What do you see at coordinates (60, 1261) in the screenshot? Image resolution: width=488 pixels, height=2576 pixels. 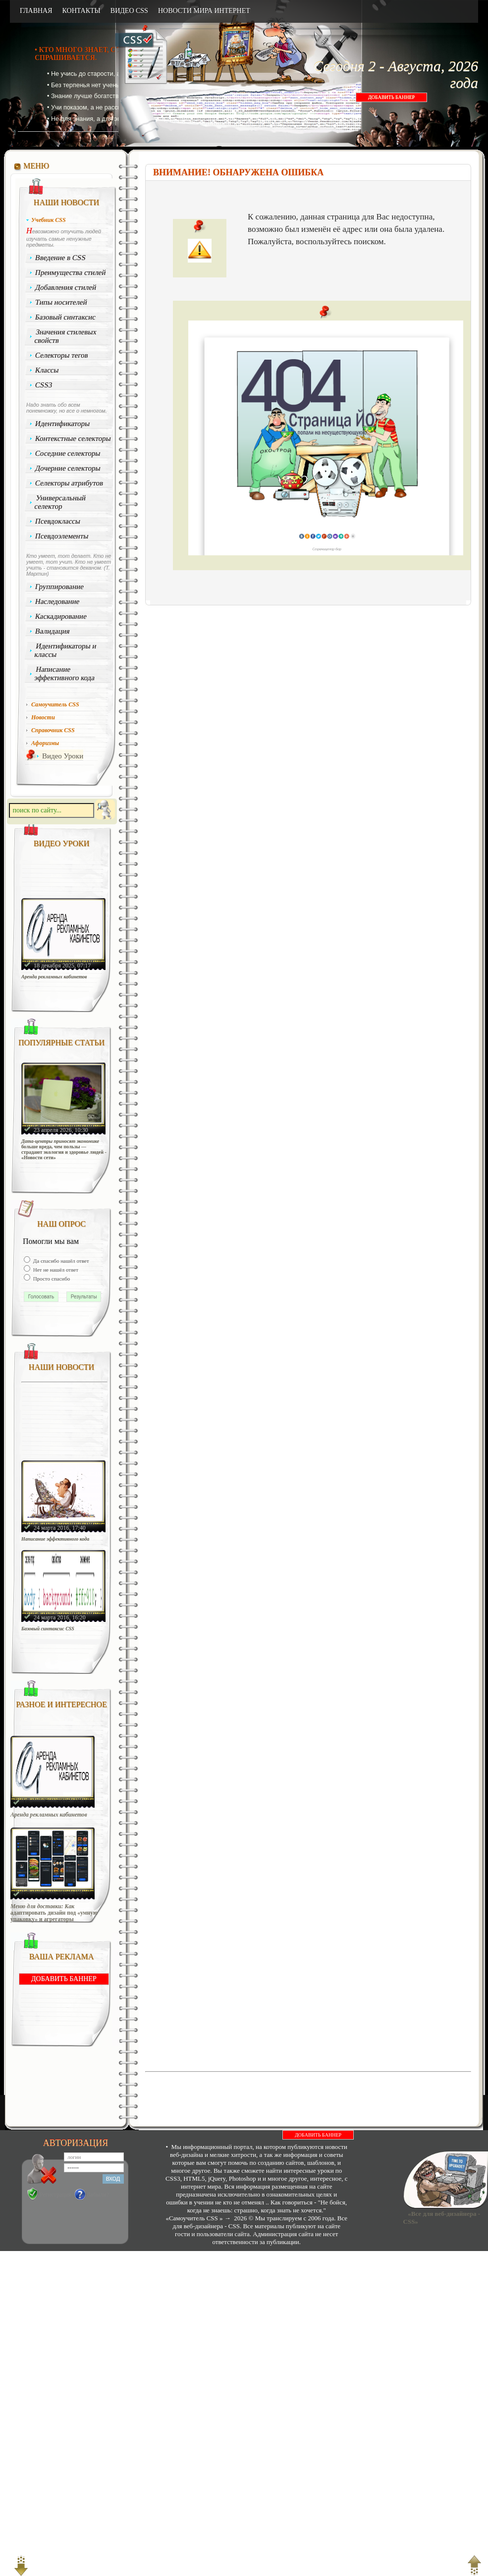 I see `Да спасибо нашёл ответ` at bounding box center [60, 1261].